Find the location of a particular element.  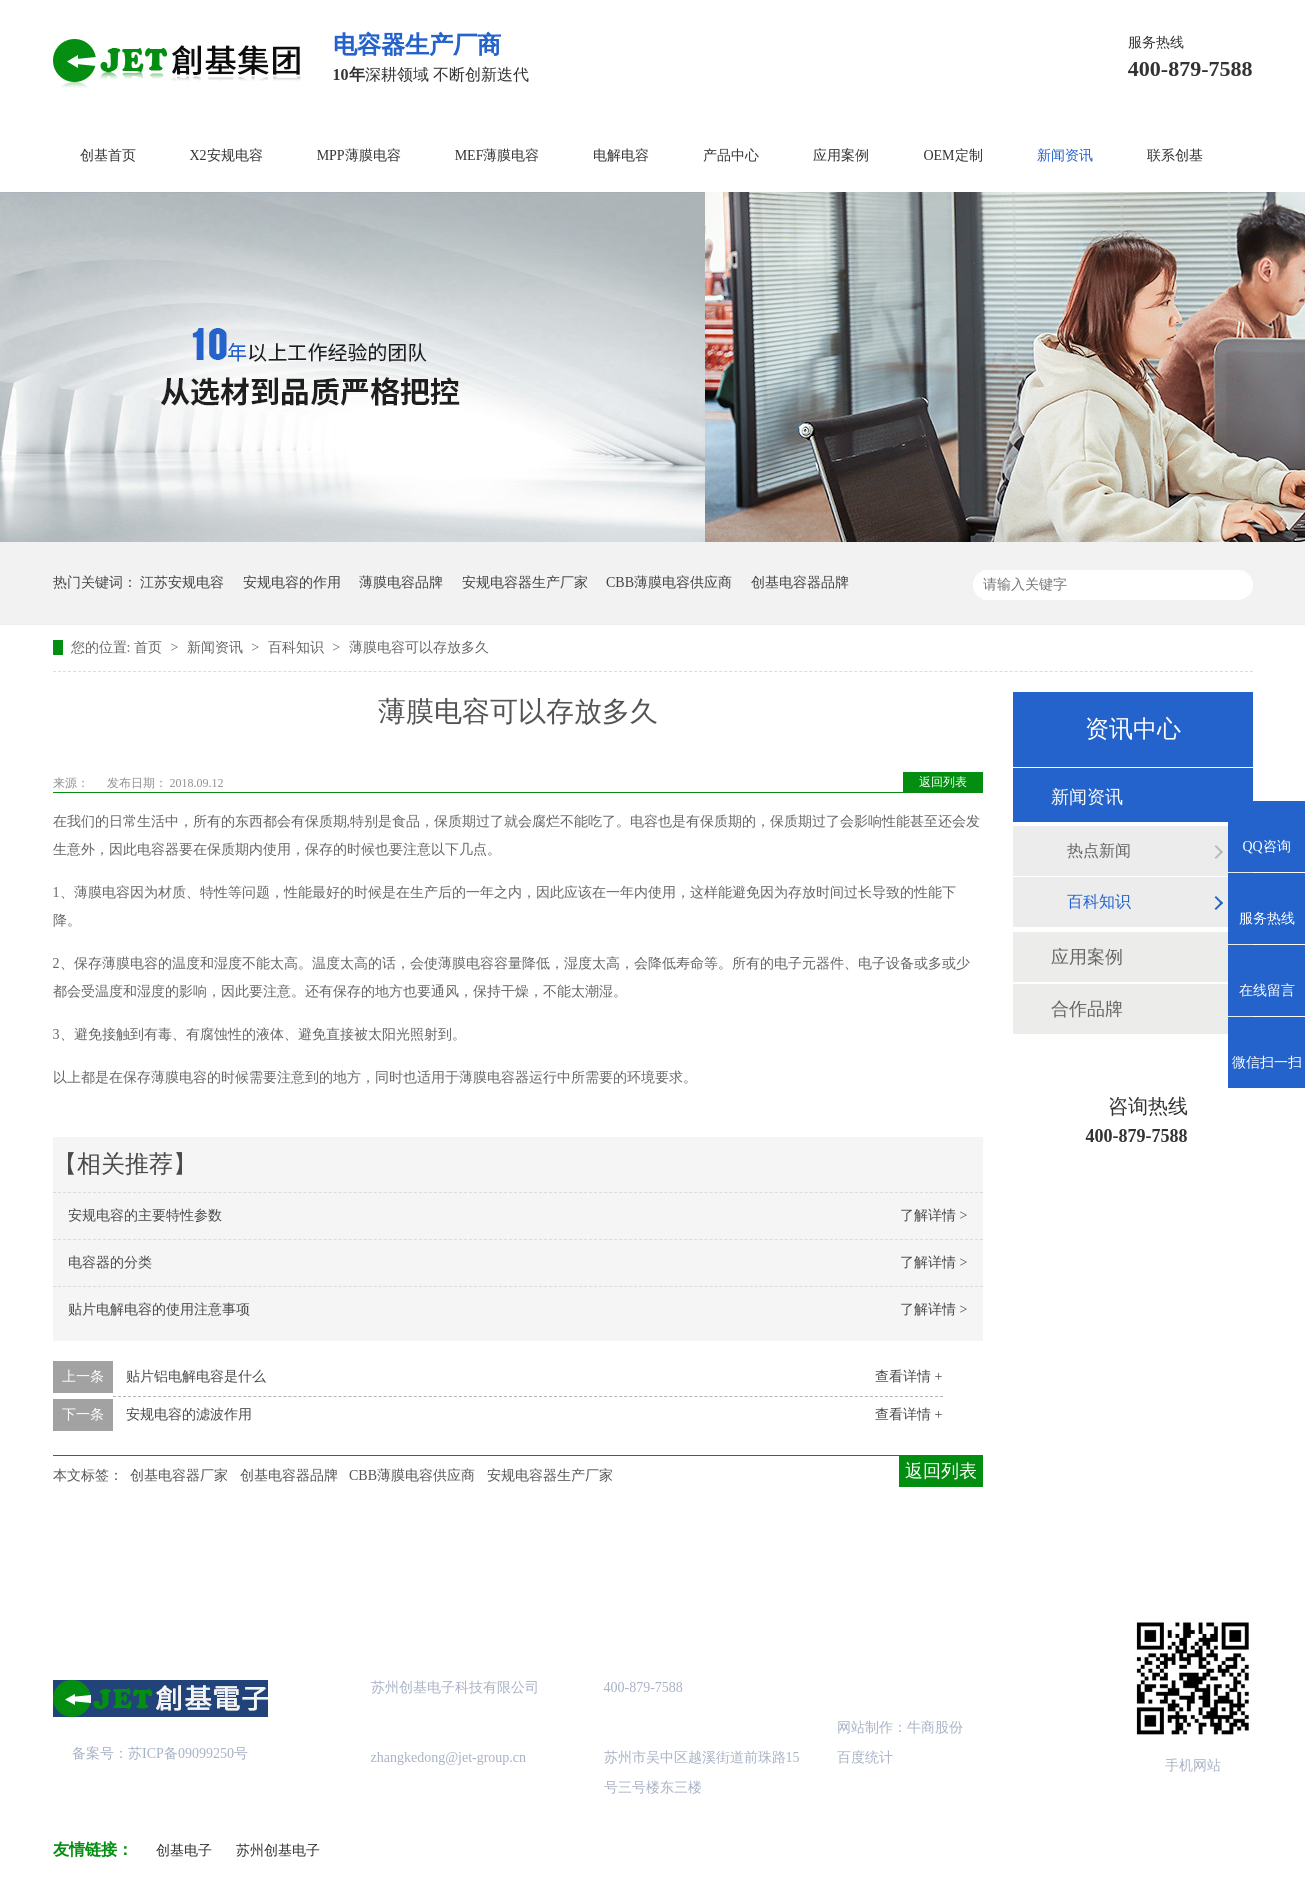

MPP薄膜电容 is located at coordinates (359, 155).